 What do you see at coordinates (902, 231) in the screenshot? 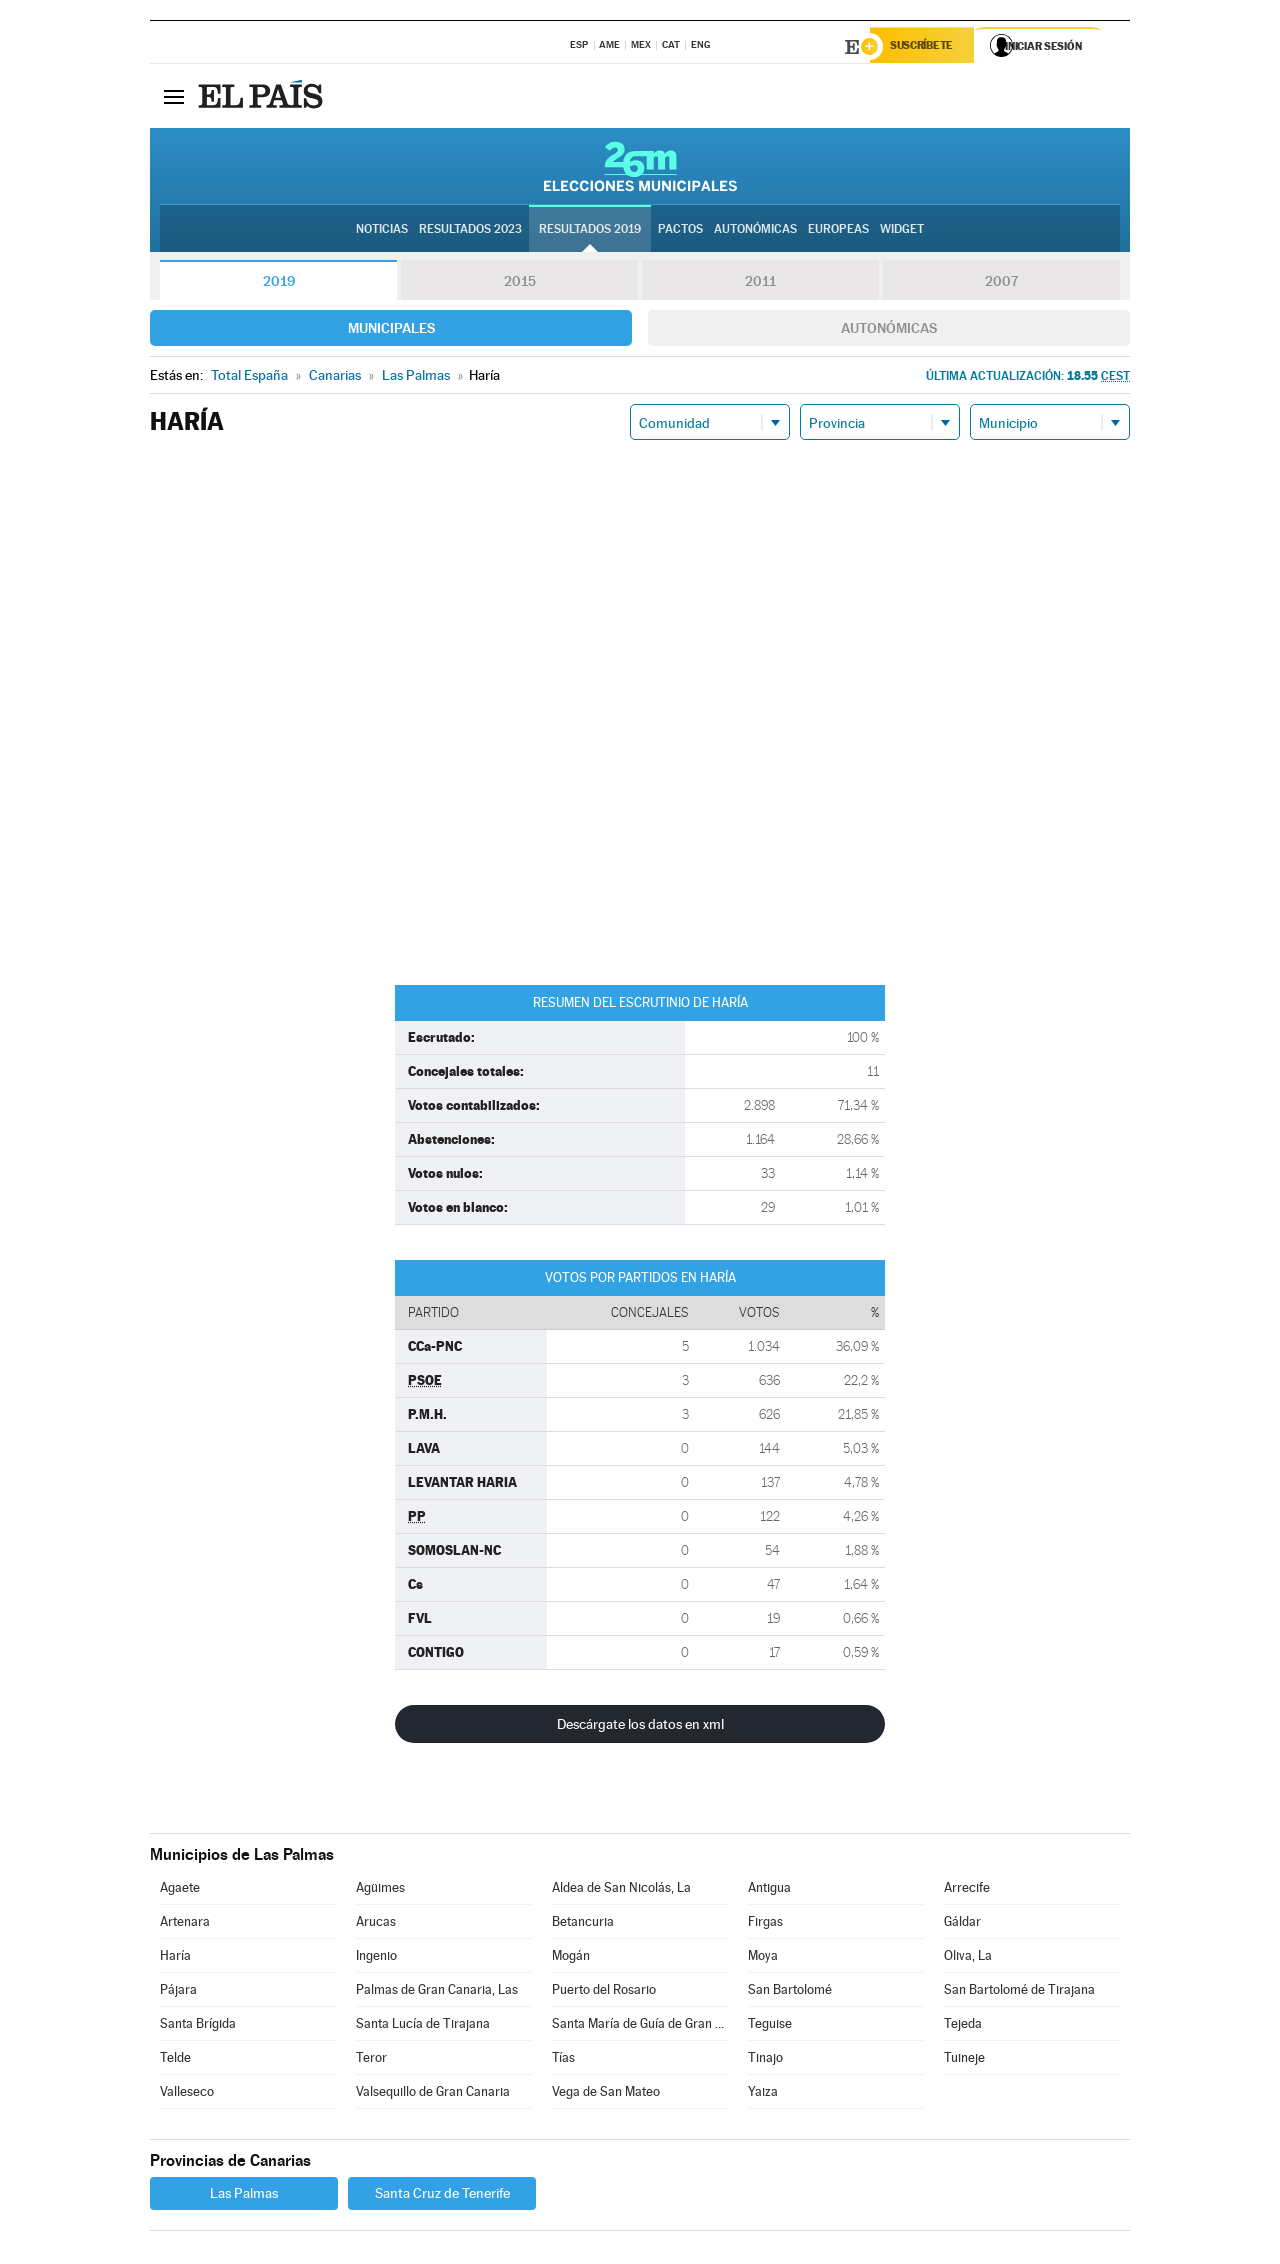
I see `Widget` at bounding box center [902, 231].